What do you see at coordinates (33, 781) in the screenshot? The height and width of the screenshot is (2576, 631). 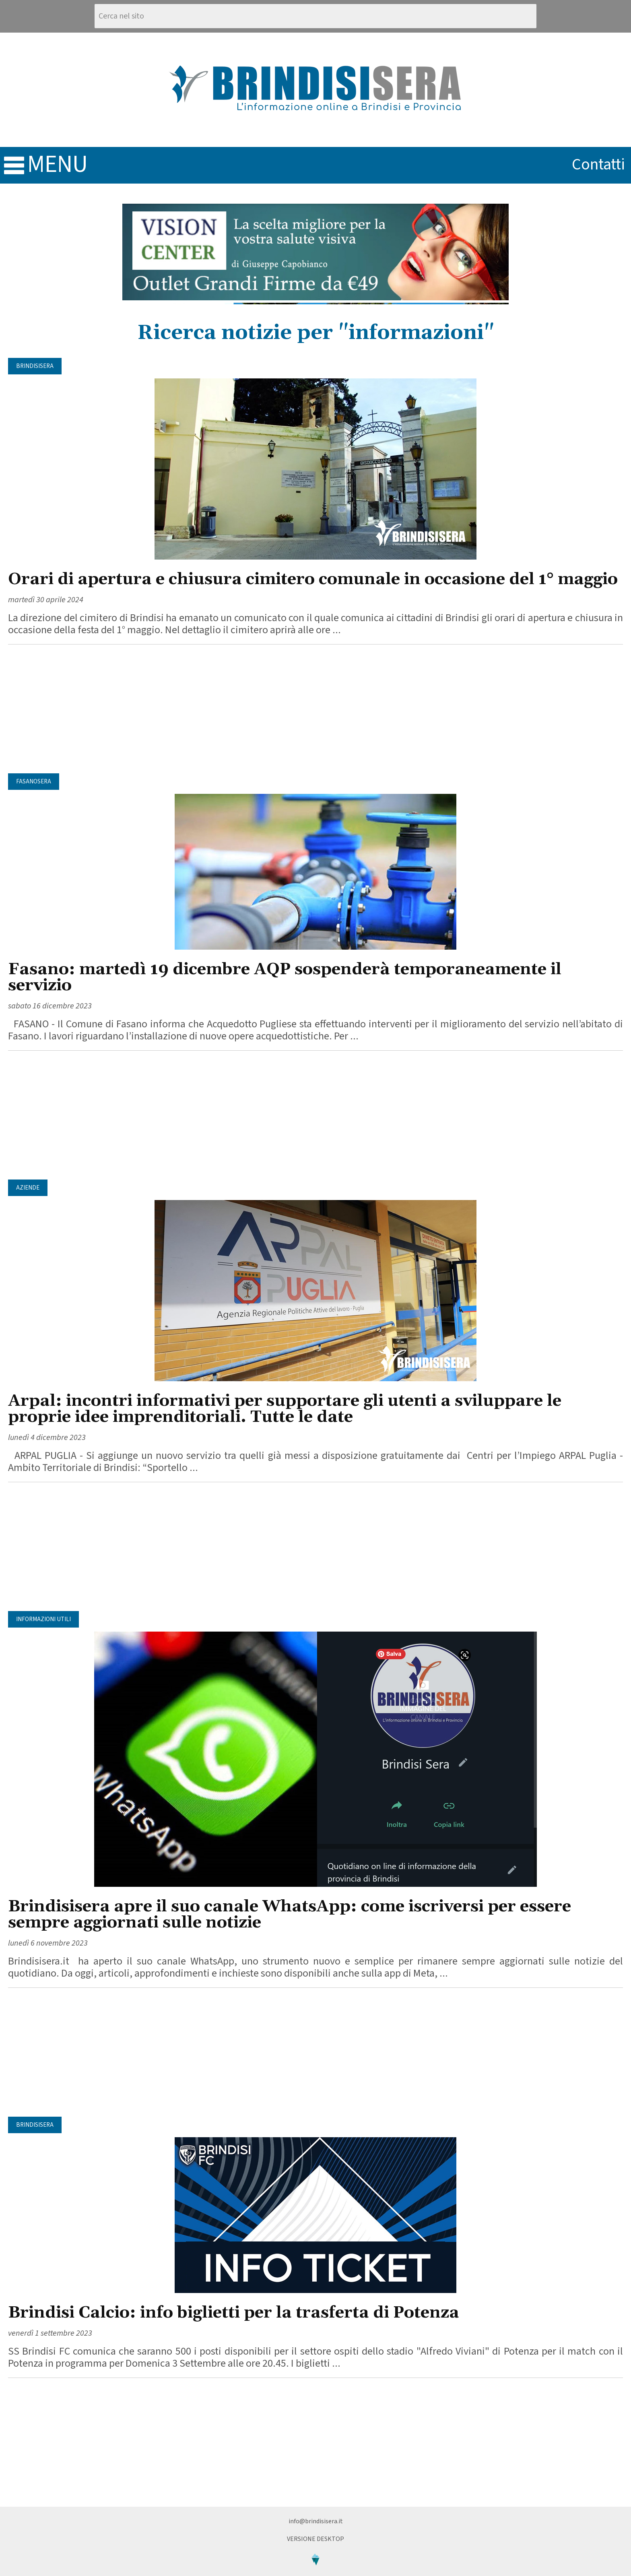 I see `FasanoSera` at bounding box center [33, 781].